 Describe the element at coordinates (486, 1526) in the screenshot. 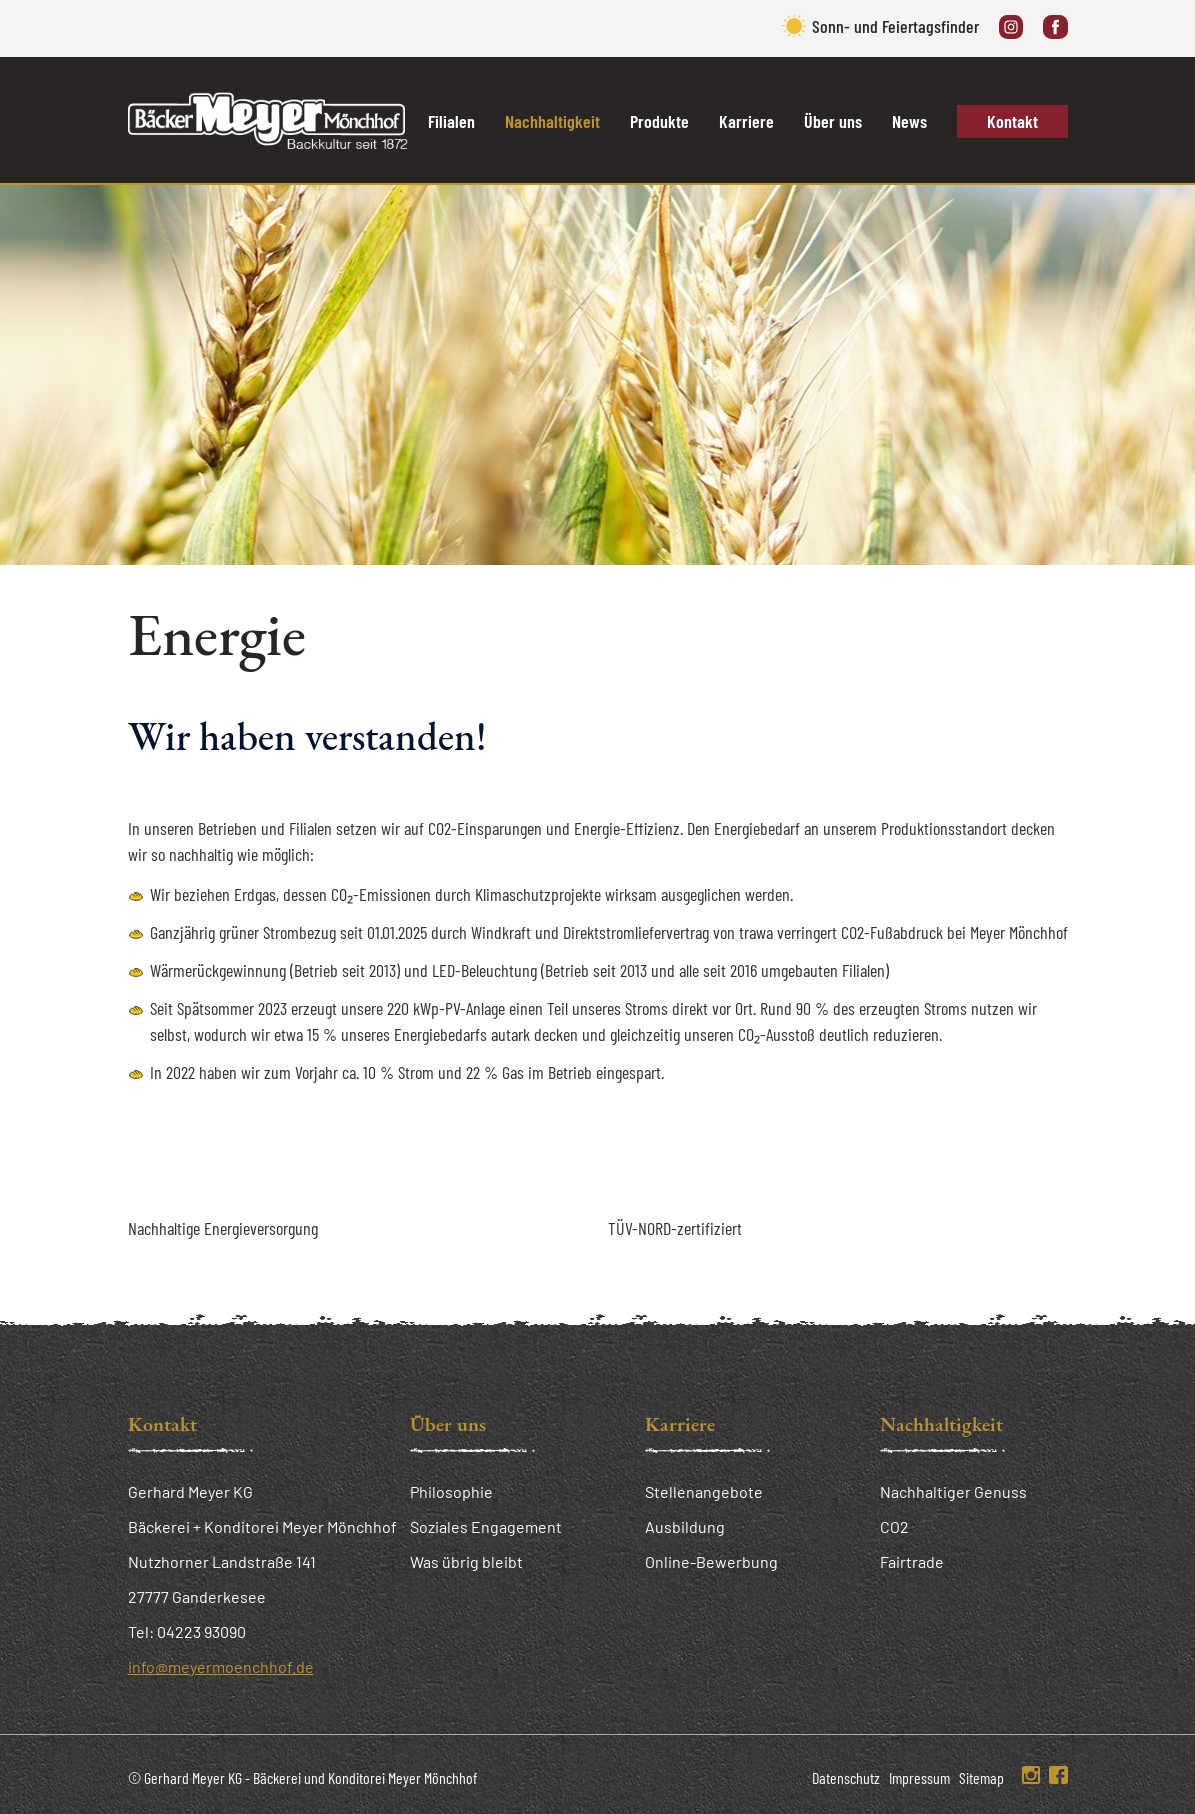

I see `Soziales Engagement` at that location.